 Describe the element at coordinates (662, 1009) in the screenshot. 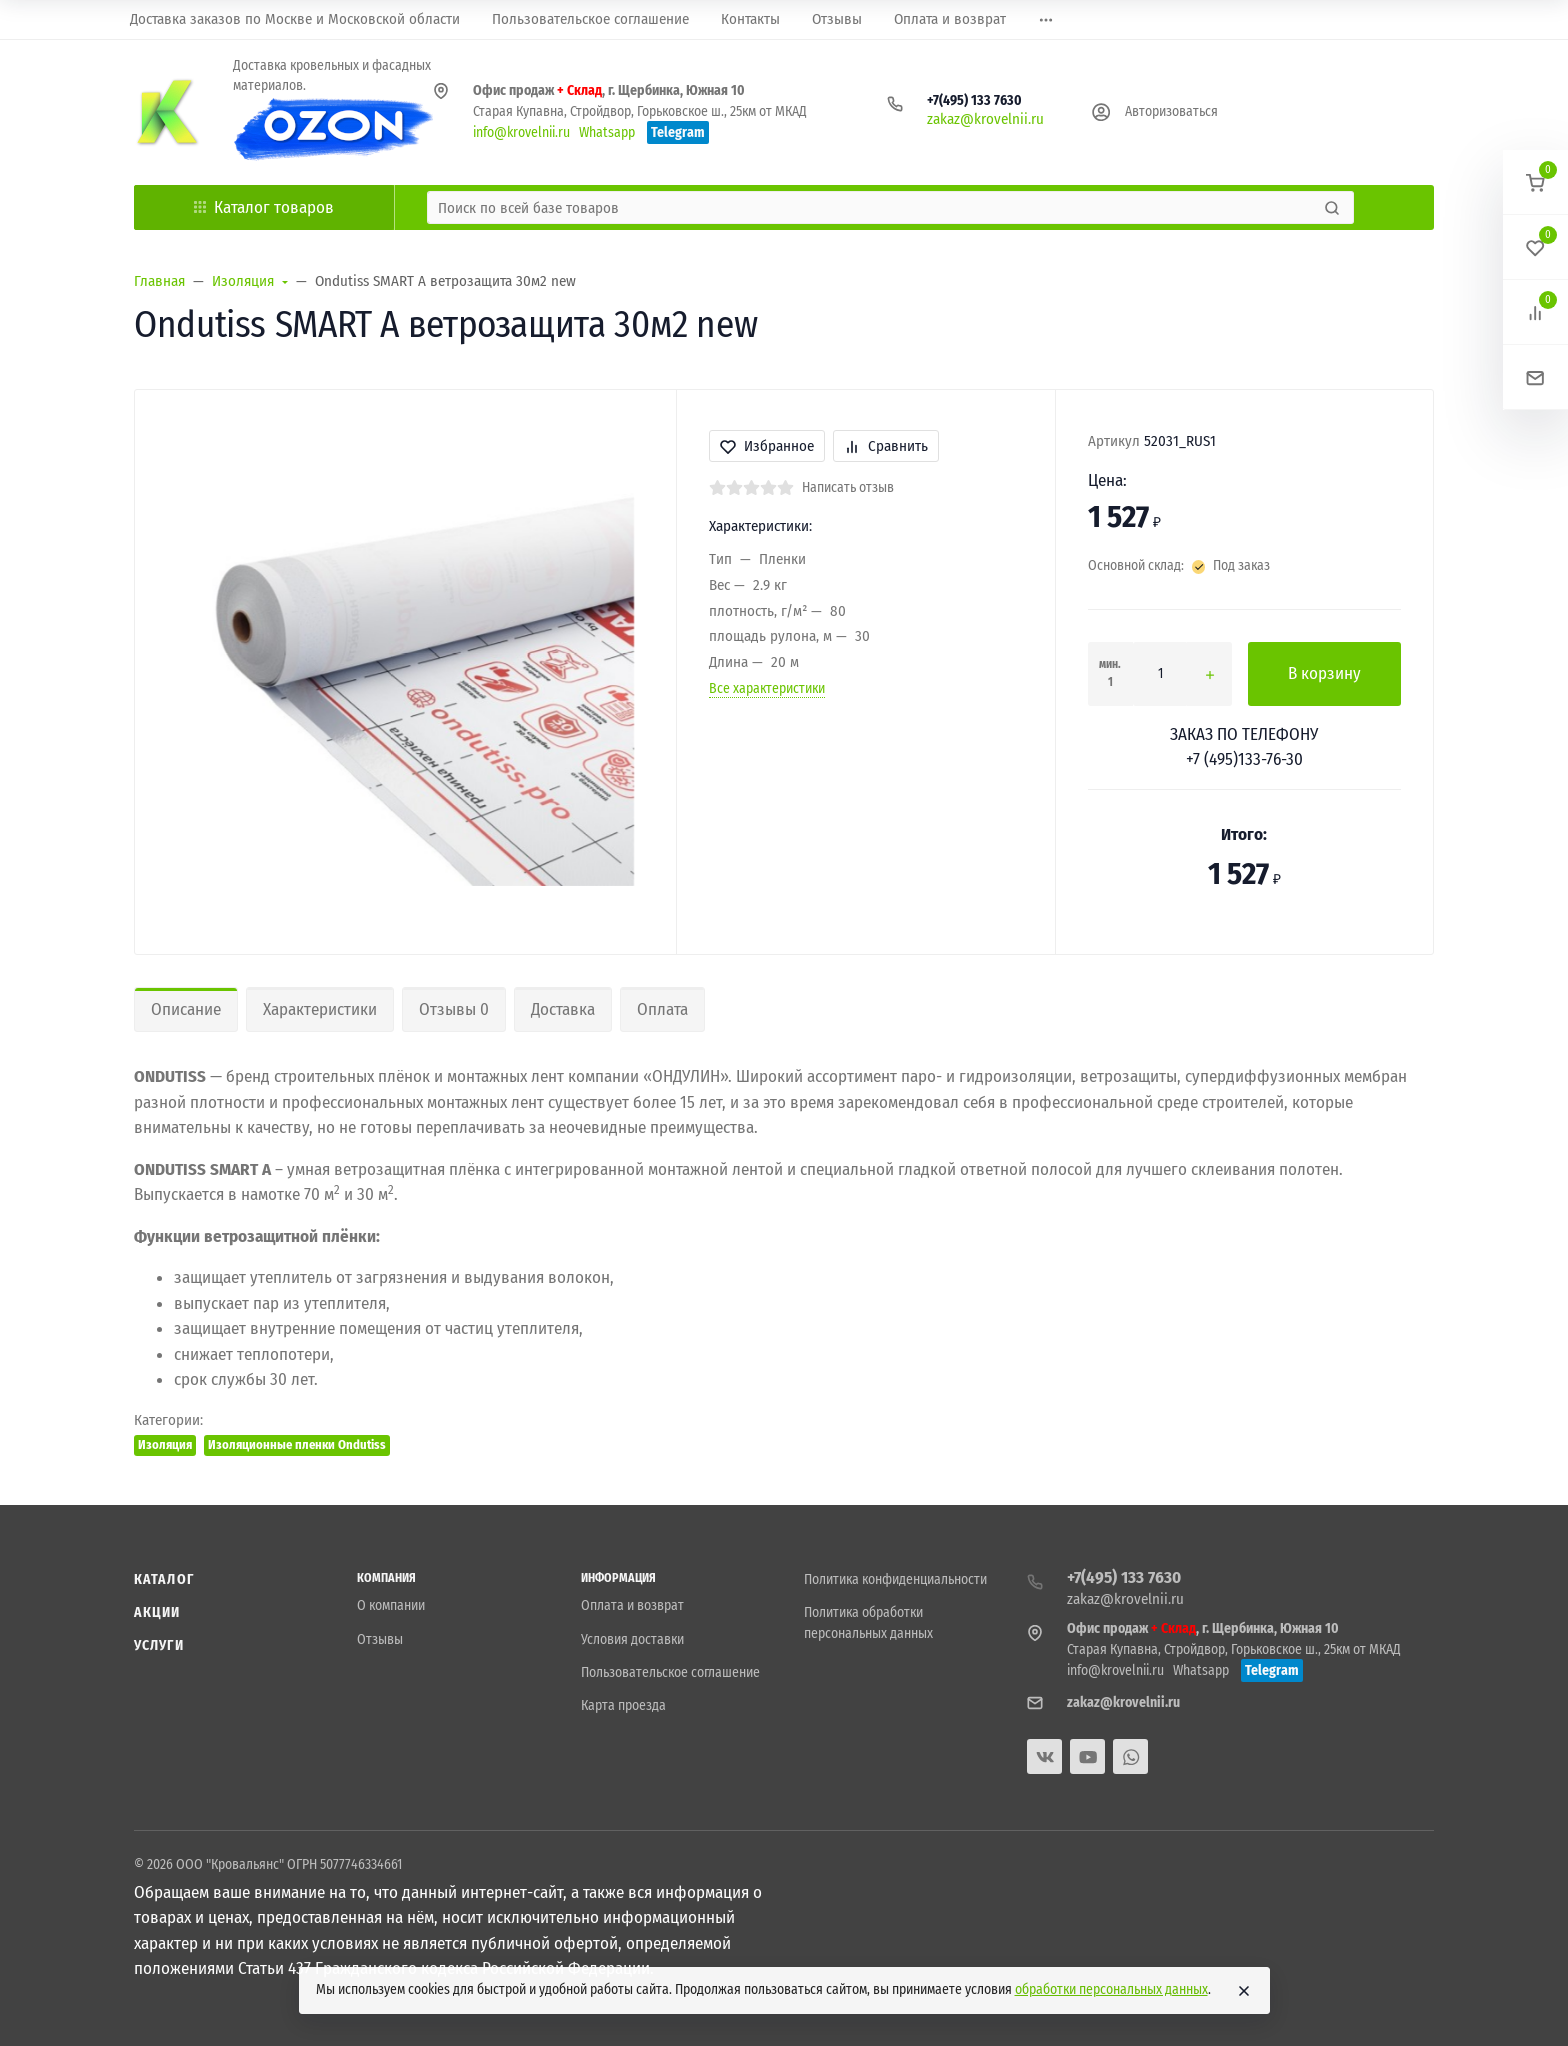

I see `Оплата` at that location.